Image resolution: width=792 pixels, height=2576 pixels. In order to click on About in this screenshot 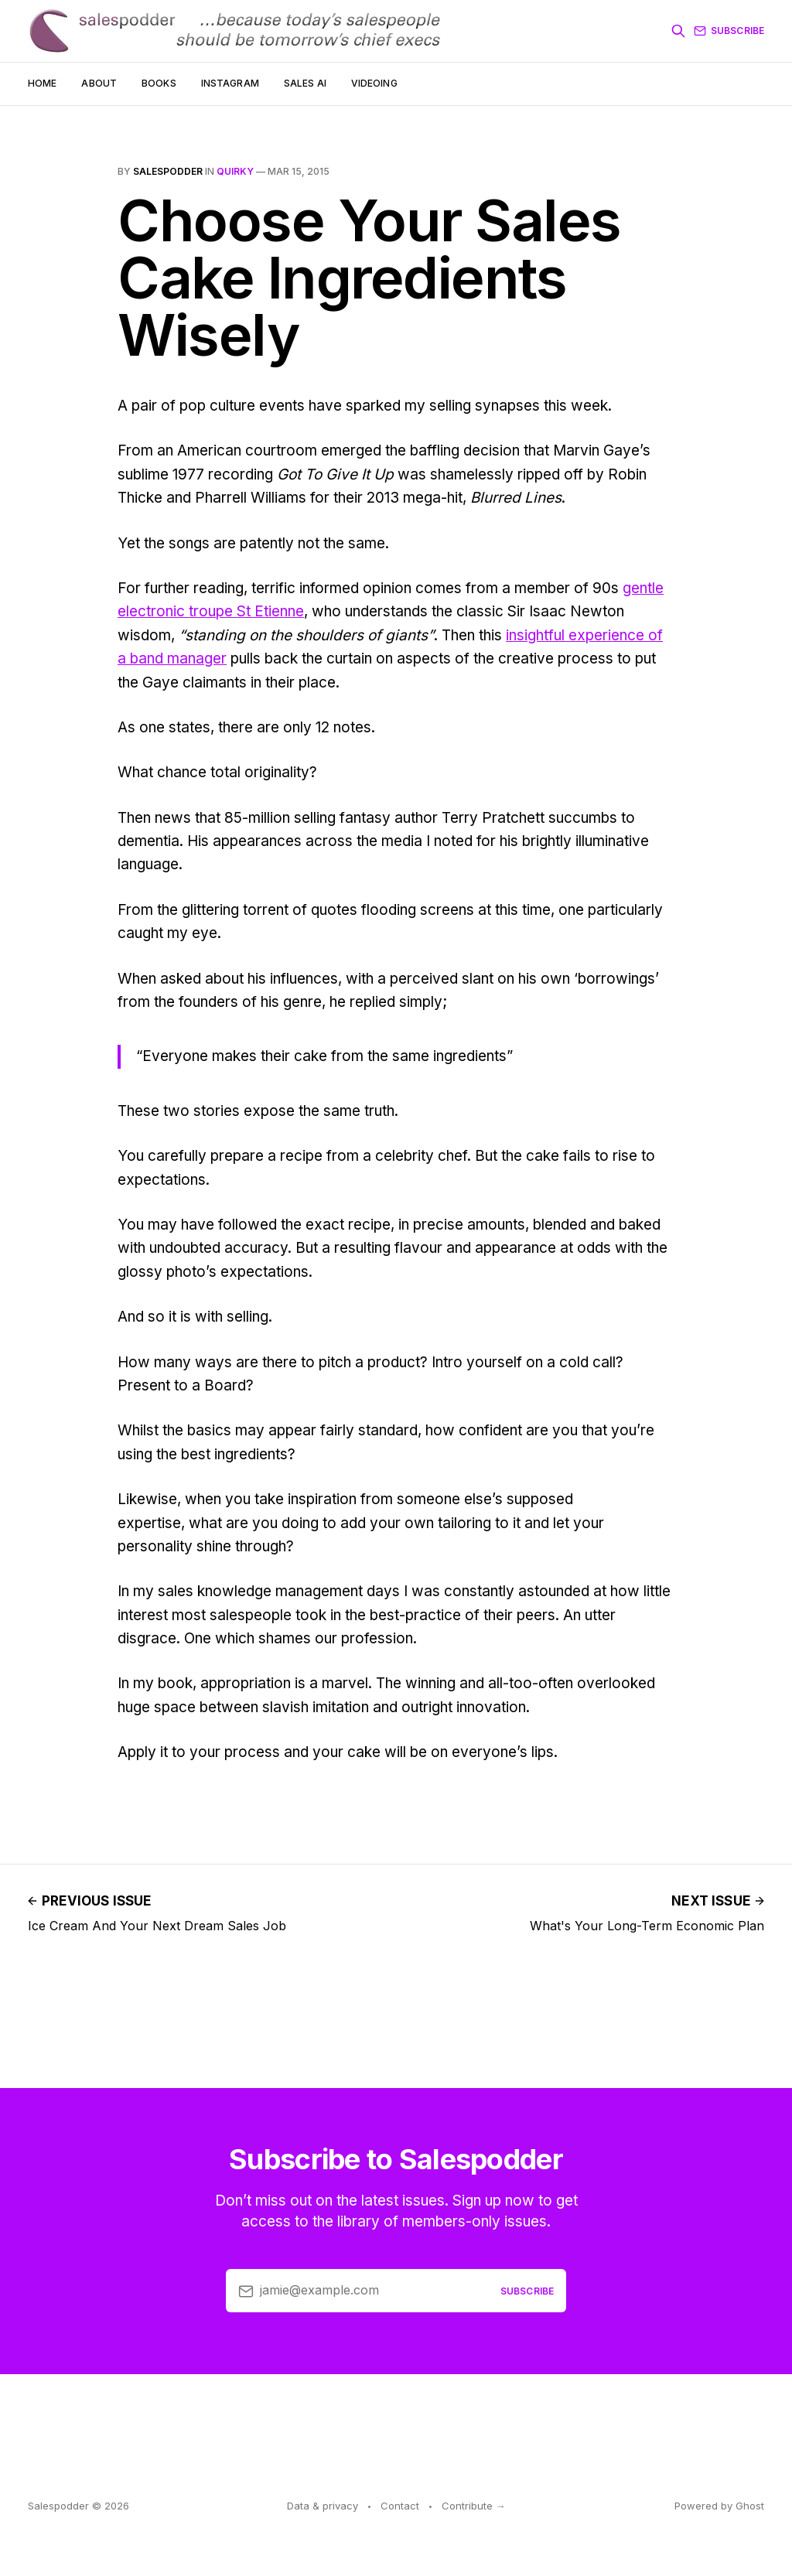, I will do `click(99, 83)`.